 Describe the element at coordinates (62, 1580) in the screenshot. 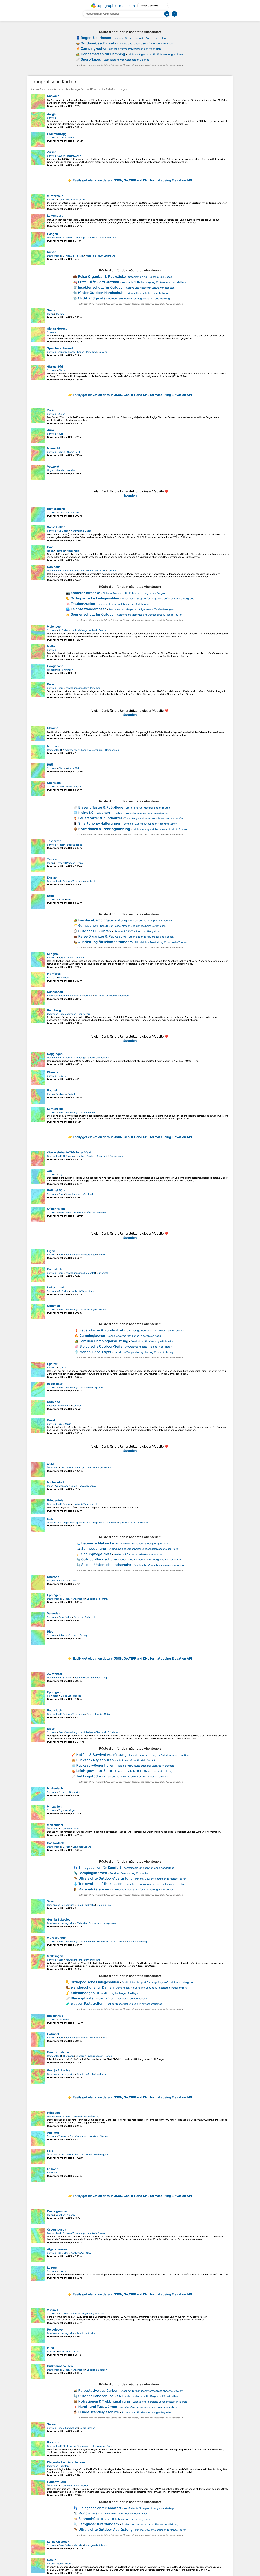

I see `Kreis Harju` at that location.